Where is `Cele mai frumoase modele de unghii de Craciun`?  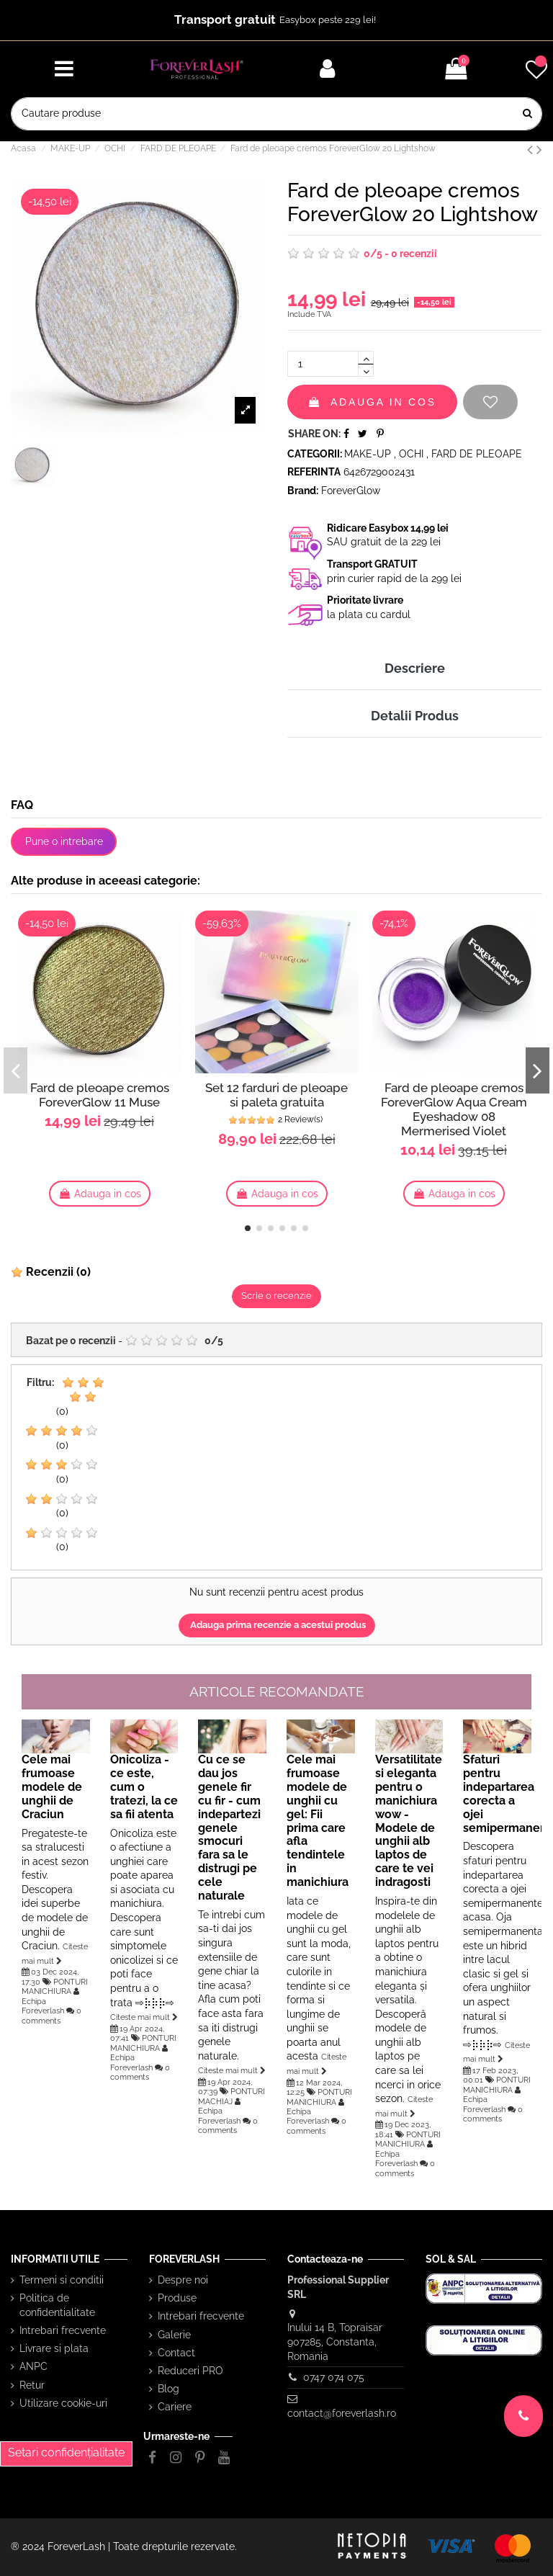 Cele mai frumoase modele de unghii de Craciun is located at coordinates (52, 1787).